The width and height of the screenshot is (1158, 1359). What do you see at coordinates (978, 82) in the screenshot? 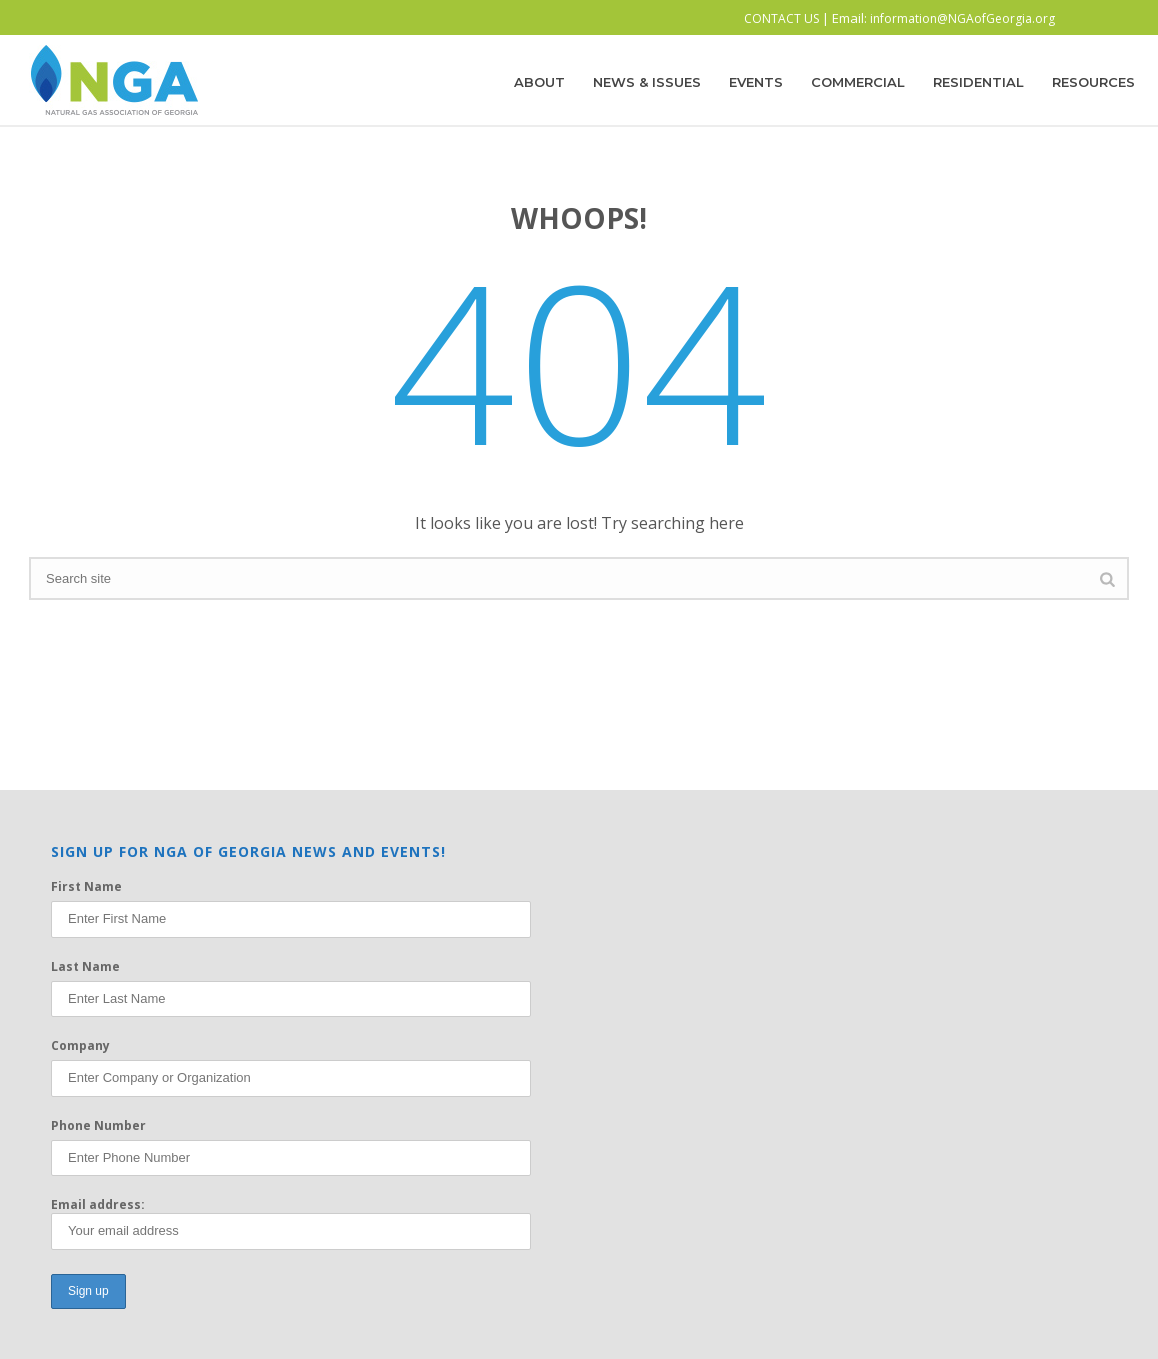
I see `Residential` at bounding box center [978, 82].